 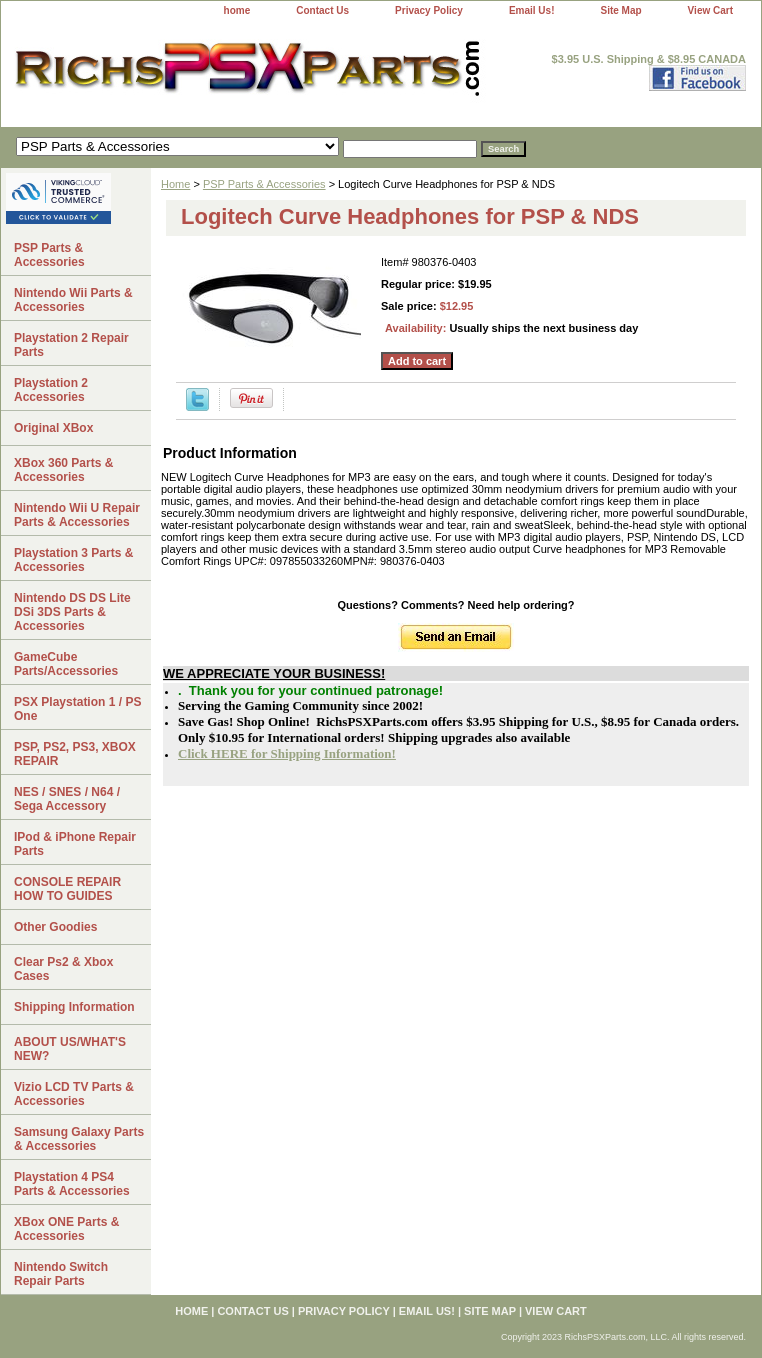 I want to click on Site Map, so click(x=620, y=10).